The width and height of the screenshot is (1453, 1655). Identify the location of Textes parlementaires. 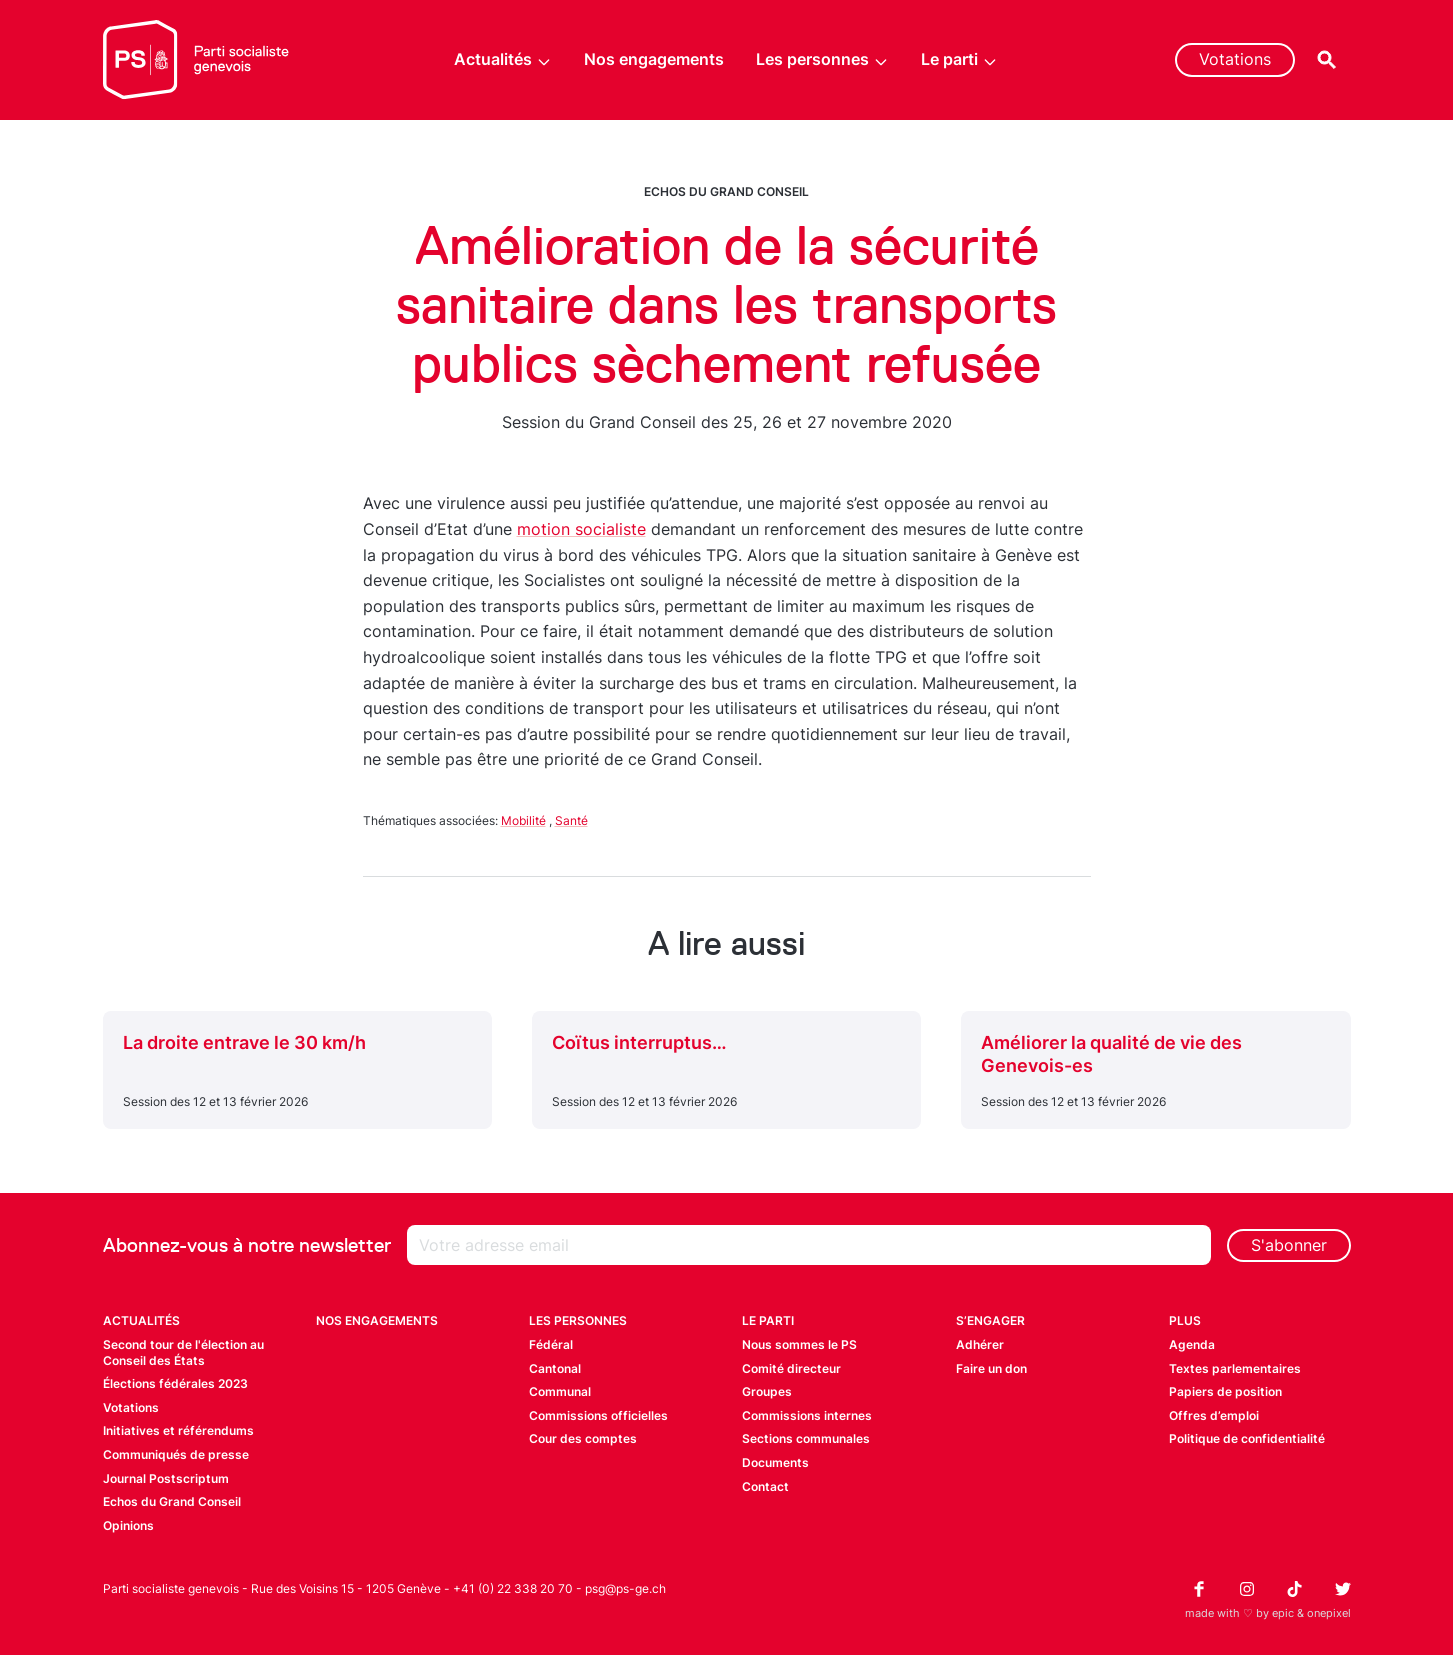
(1235, 1368).